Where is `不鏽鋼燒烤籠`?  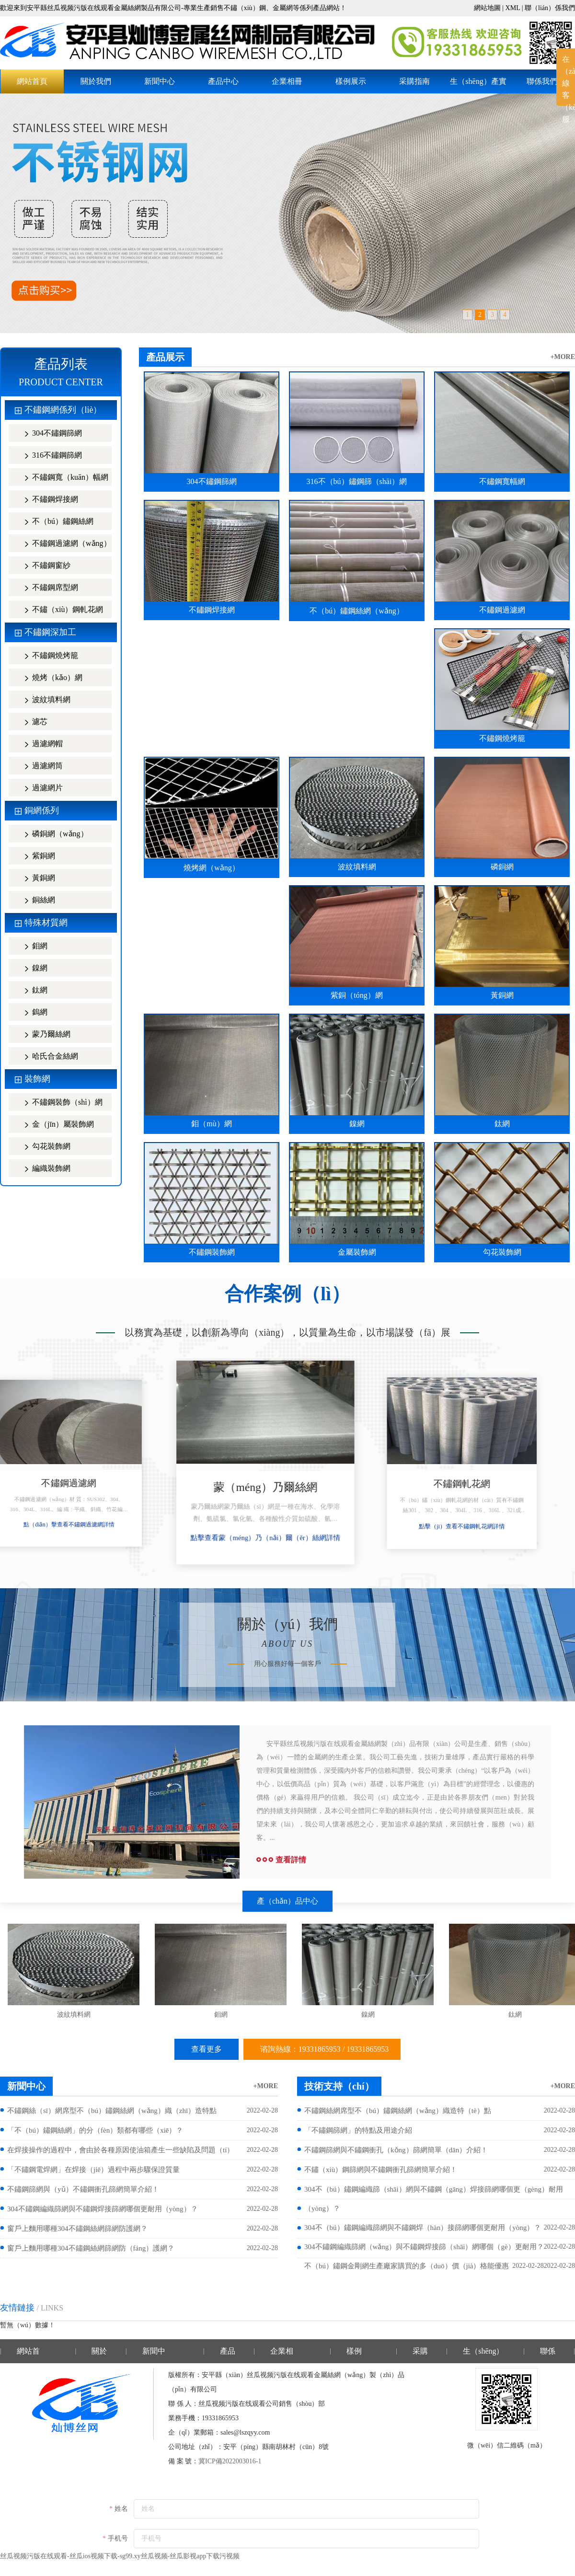 不鏽鋼燒烤籠 is located at coordinates (47, 656).